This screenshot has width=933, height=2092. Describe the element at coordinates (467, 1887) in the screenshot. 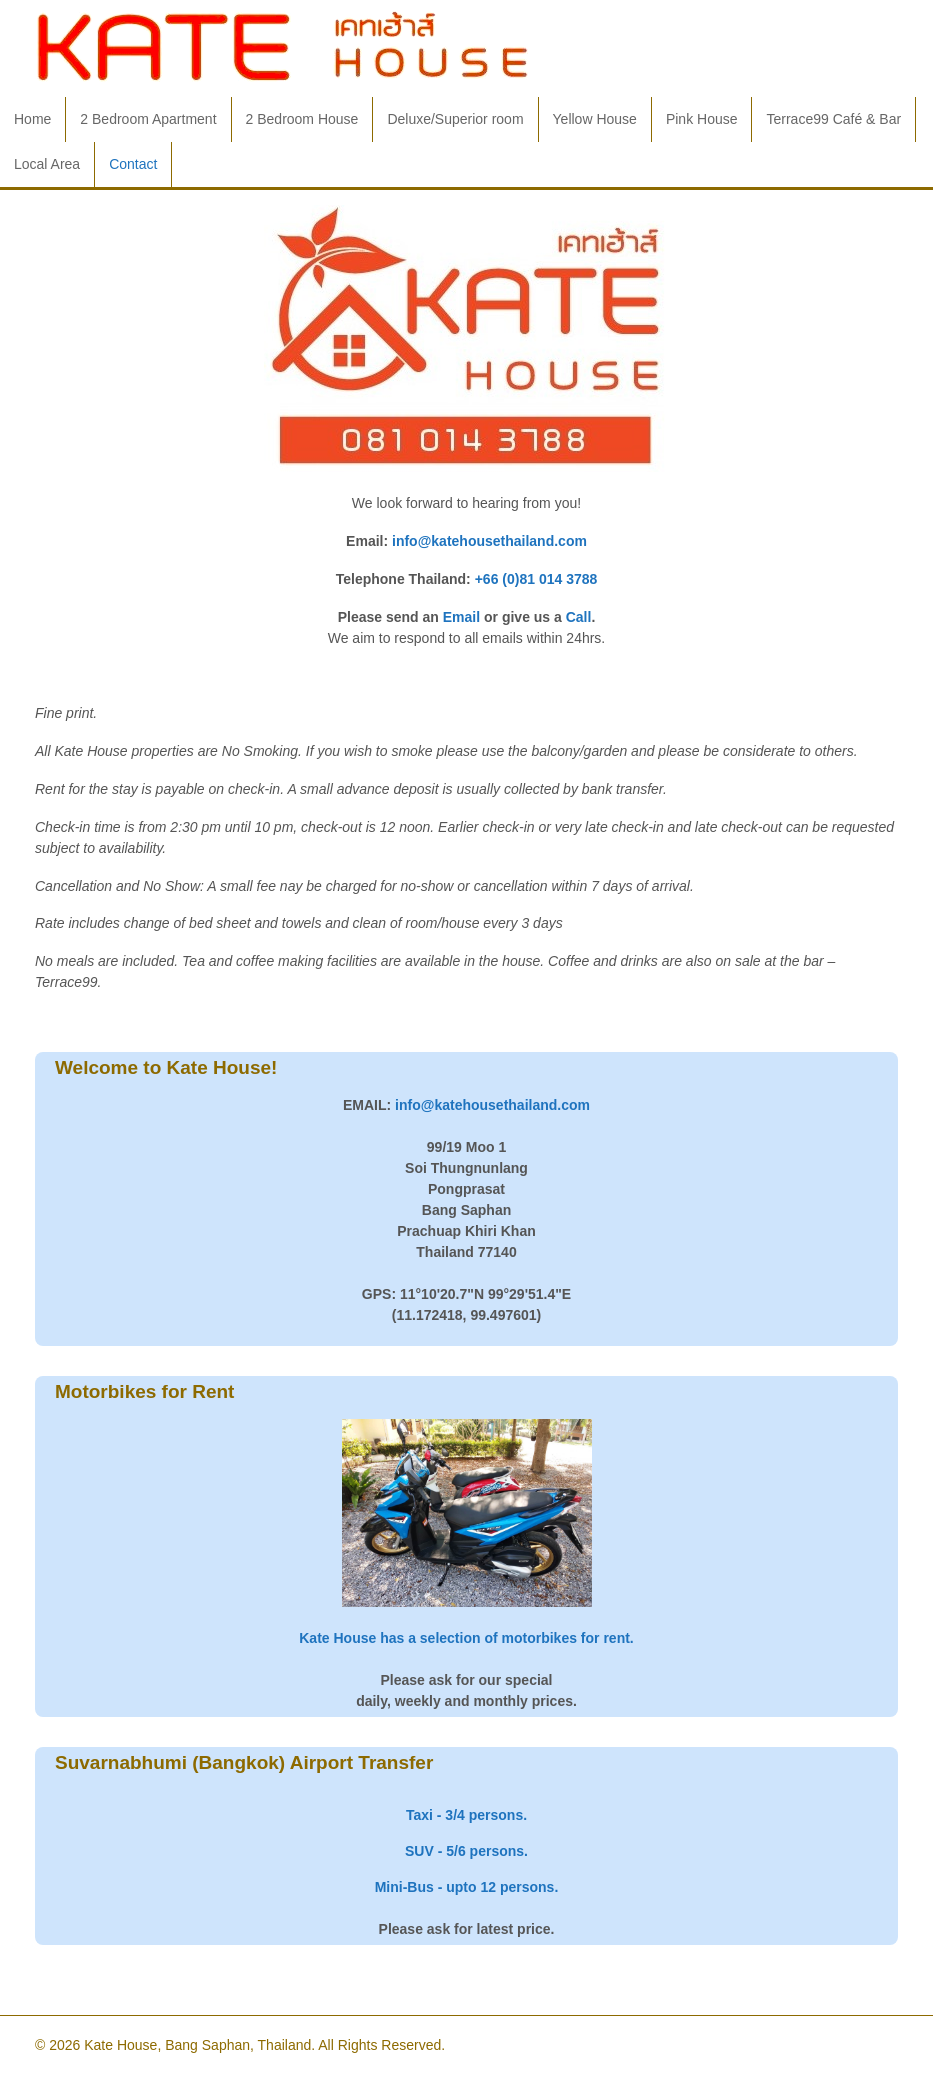

I see `Mini-Bus - upto 12 persons.` at that location.